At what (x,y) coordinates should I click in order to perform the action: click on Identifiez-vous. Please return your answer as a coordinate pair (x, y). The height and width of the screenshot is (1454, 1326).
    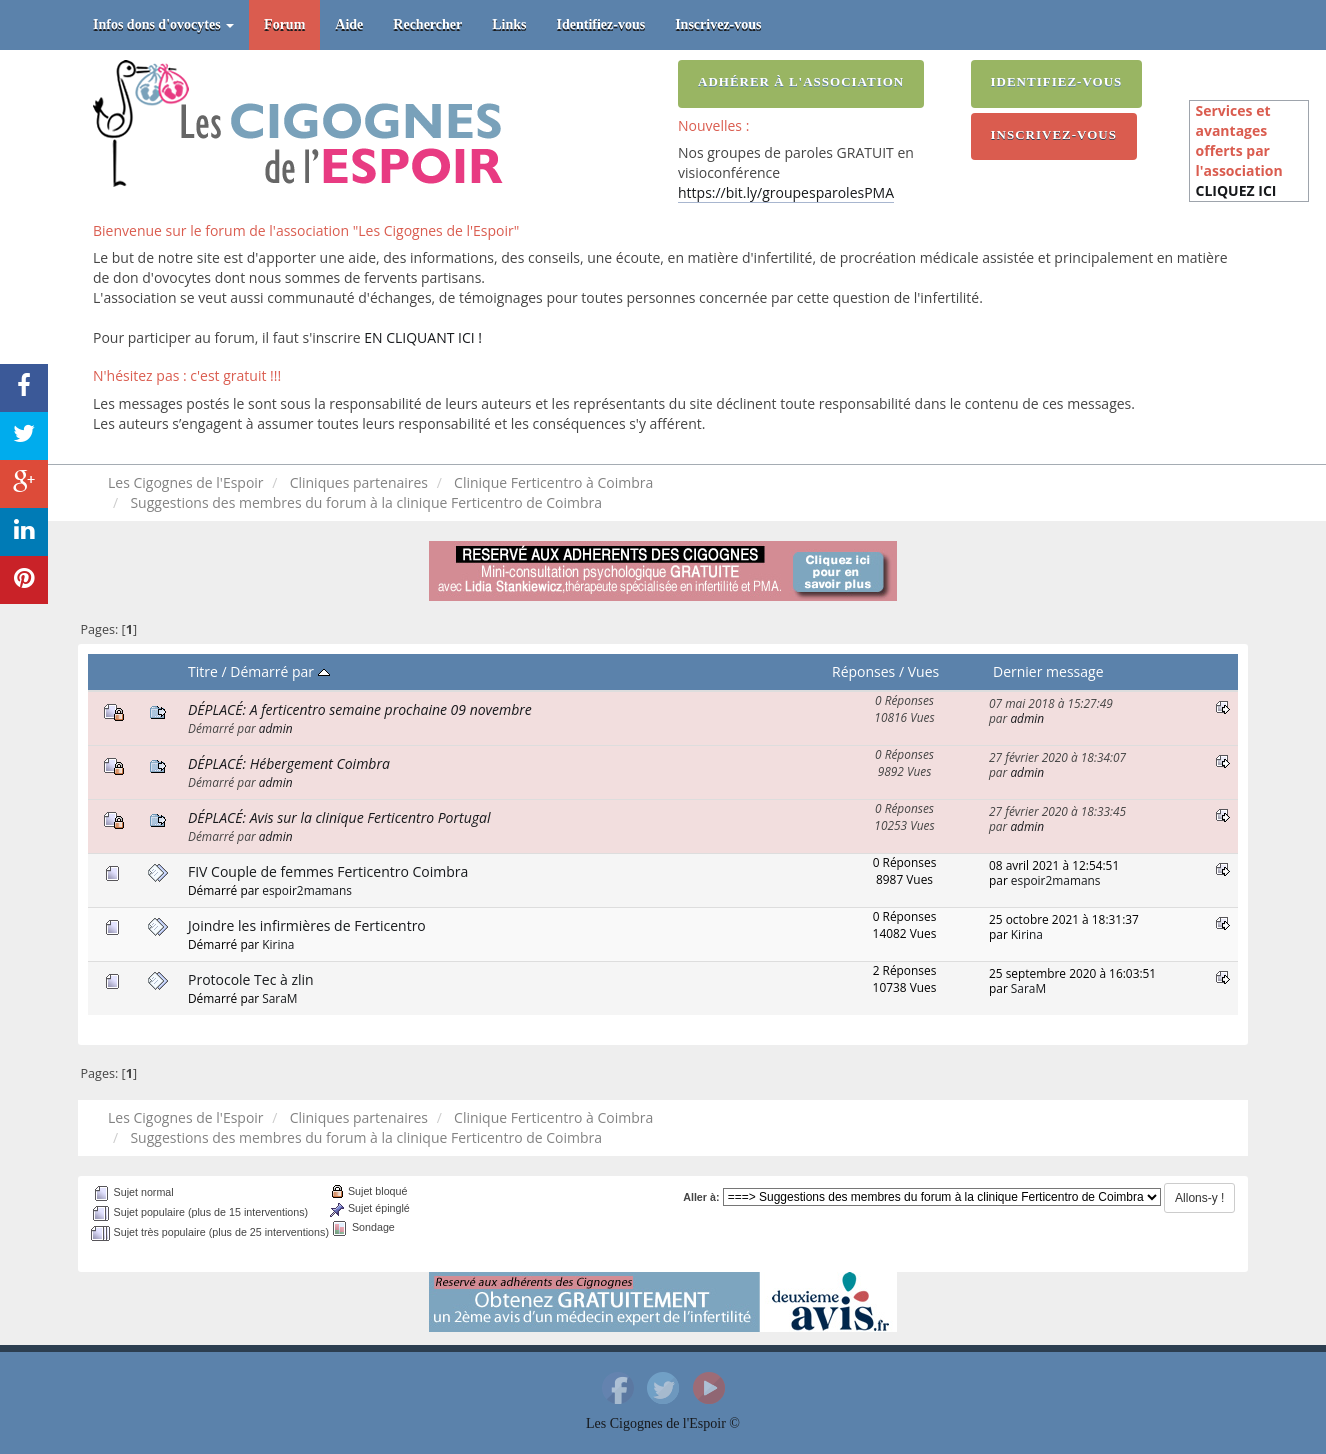
    Looking at the image, I should click on (601, 24).